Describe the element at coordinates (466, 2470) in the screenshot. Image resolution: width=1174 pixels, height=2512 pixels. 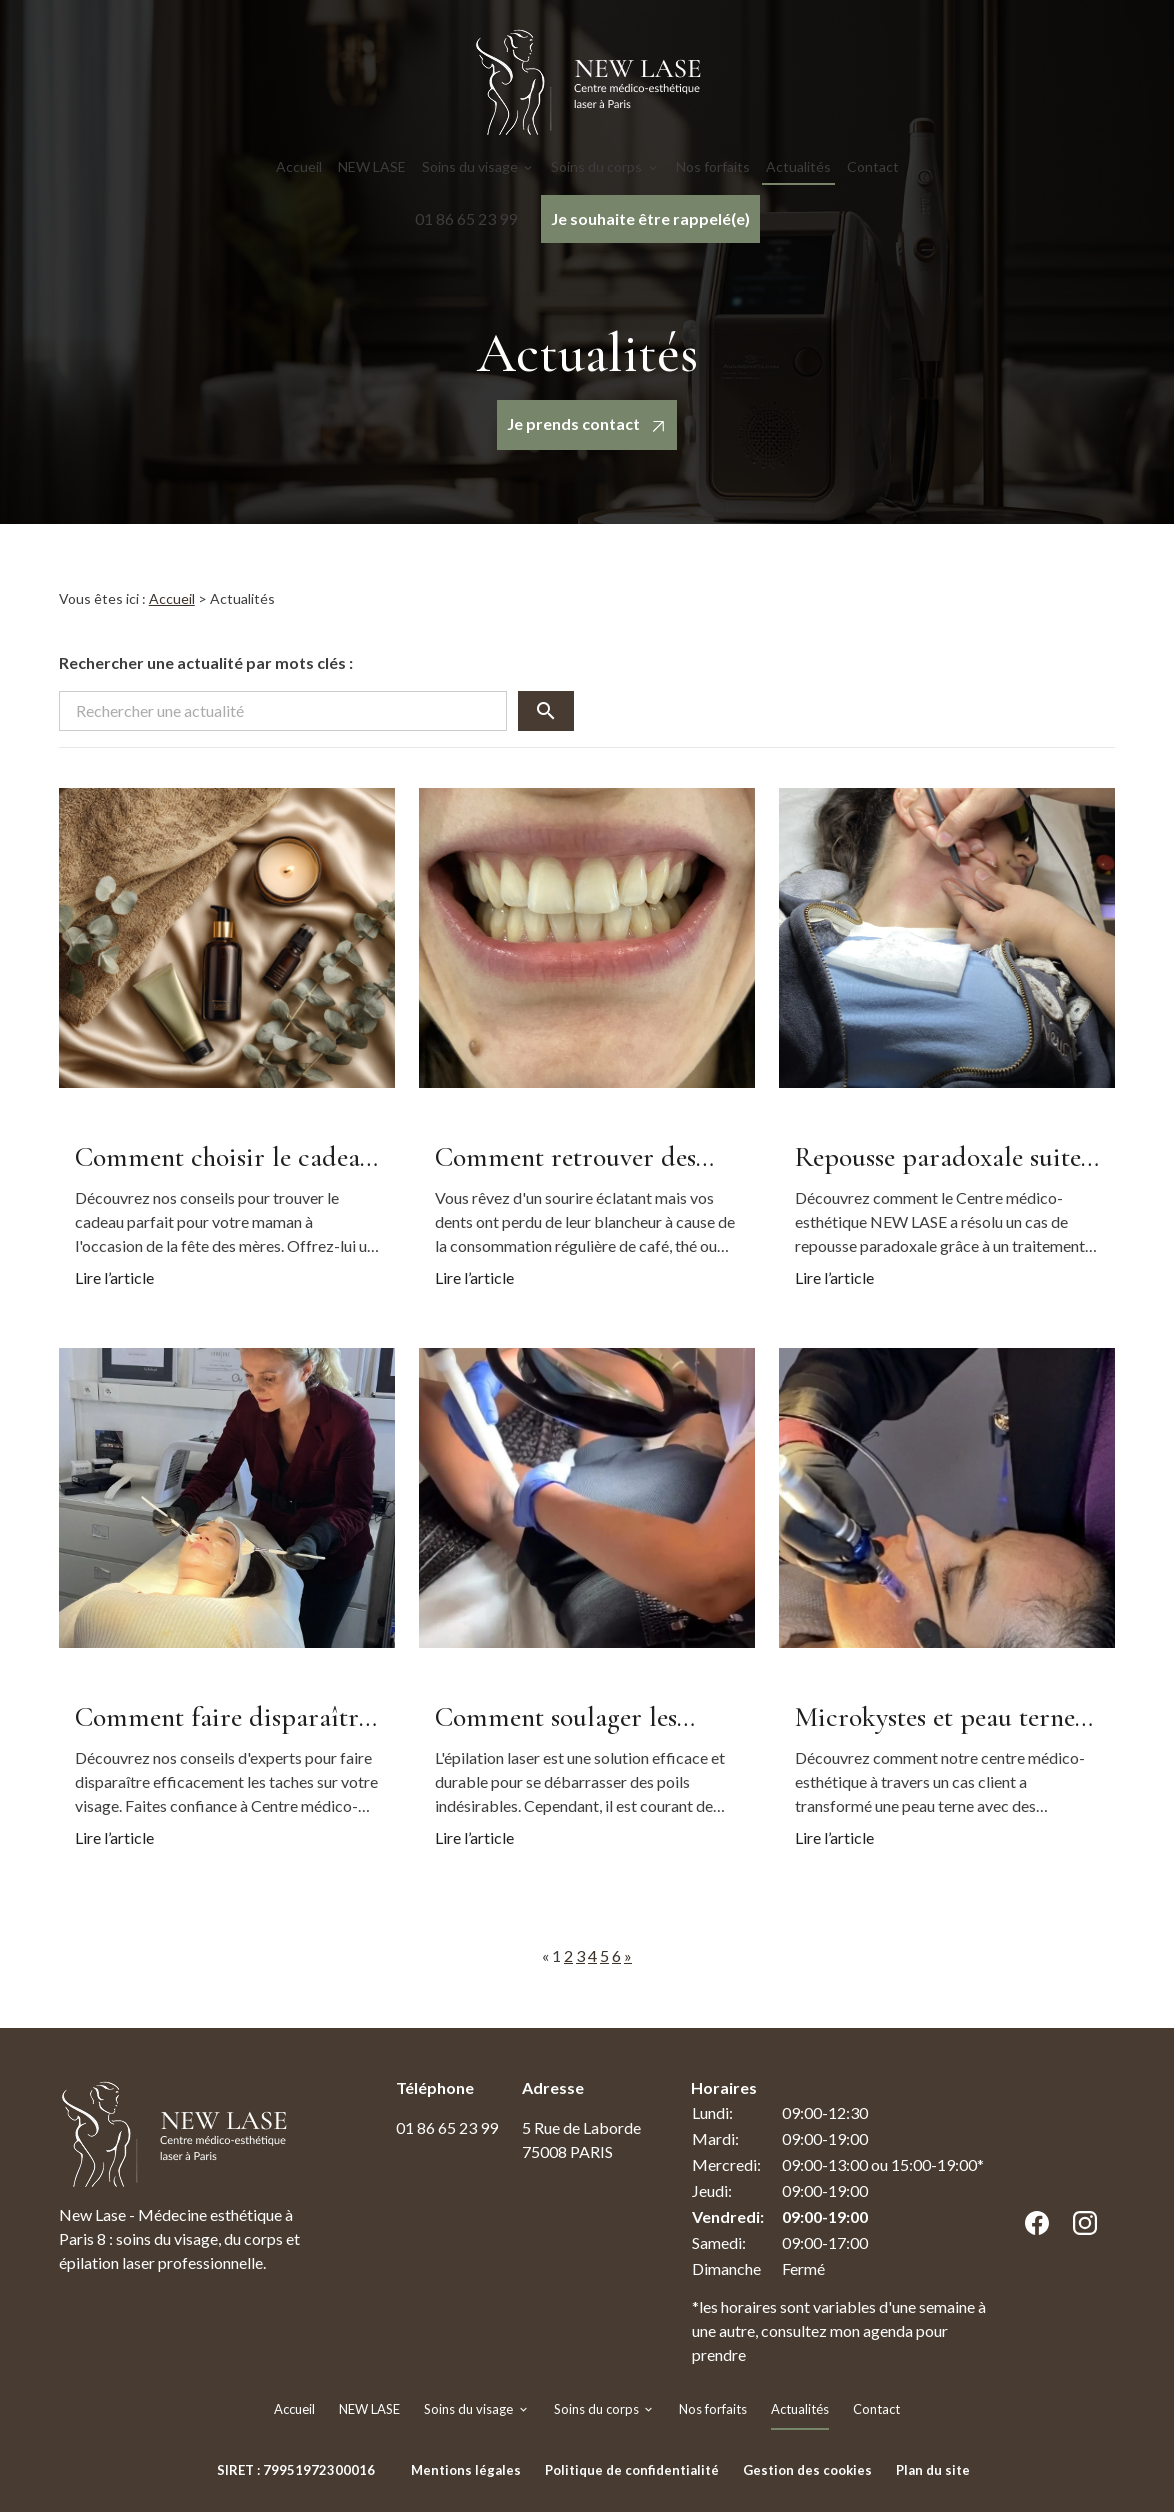
I see `Mentions légales` at that location.